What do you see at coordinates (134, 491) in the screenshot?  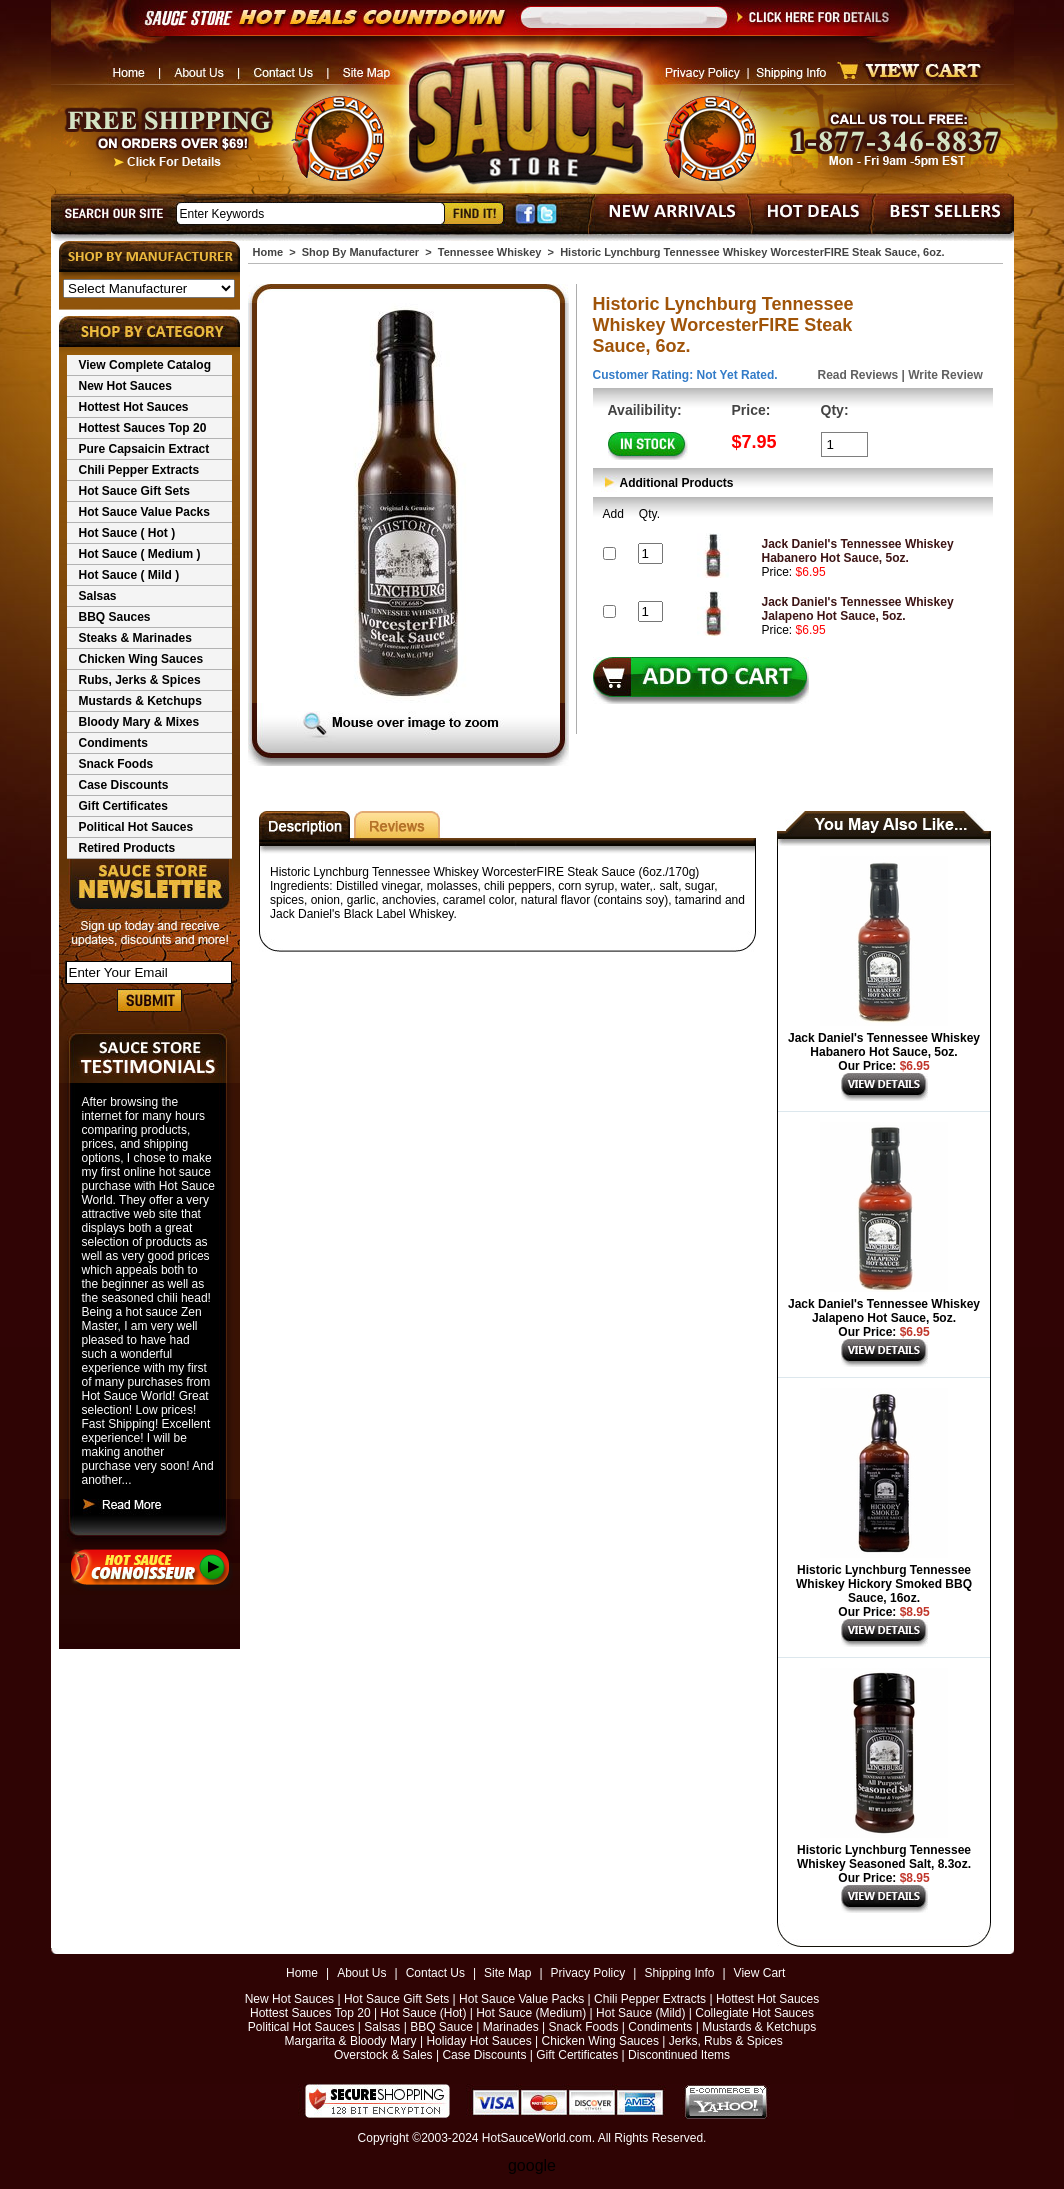 I see `Hot Sauce Gift Sets` at bounding box center [134, 491].